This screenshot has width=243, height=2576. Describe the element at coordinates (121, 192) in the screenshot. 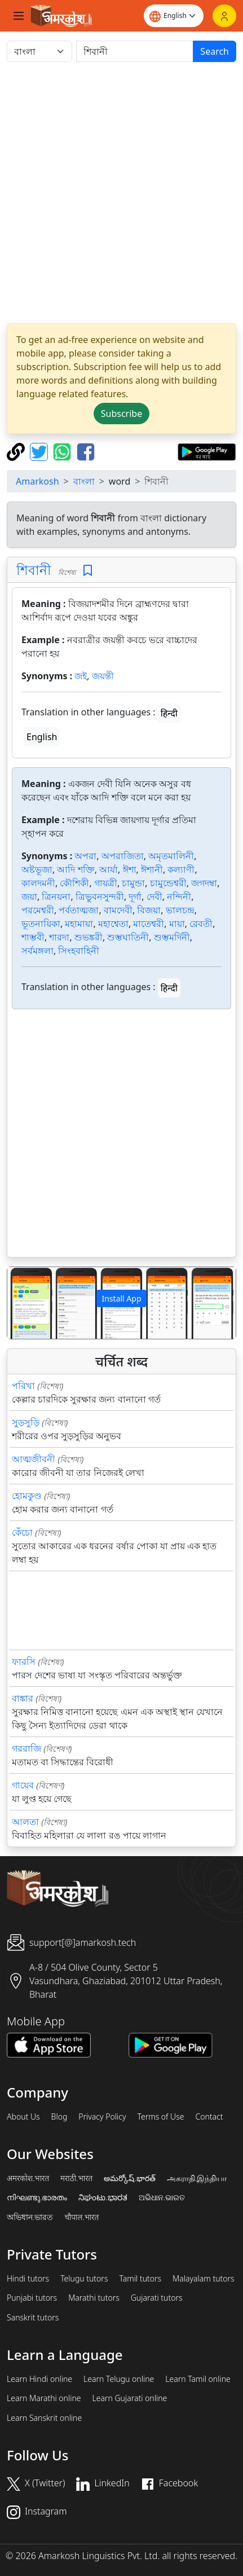

I see `[Advertisement]` at that location.